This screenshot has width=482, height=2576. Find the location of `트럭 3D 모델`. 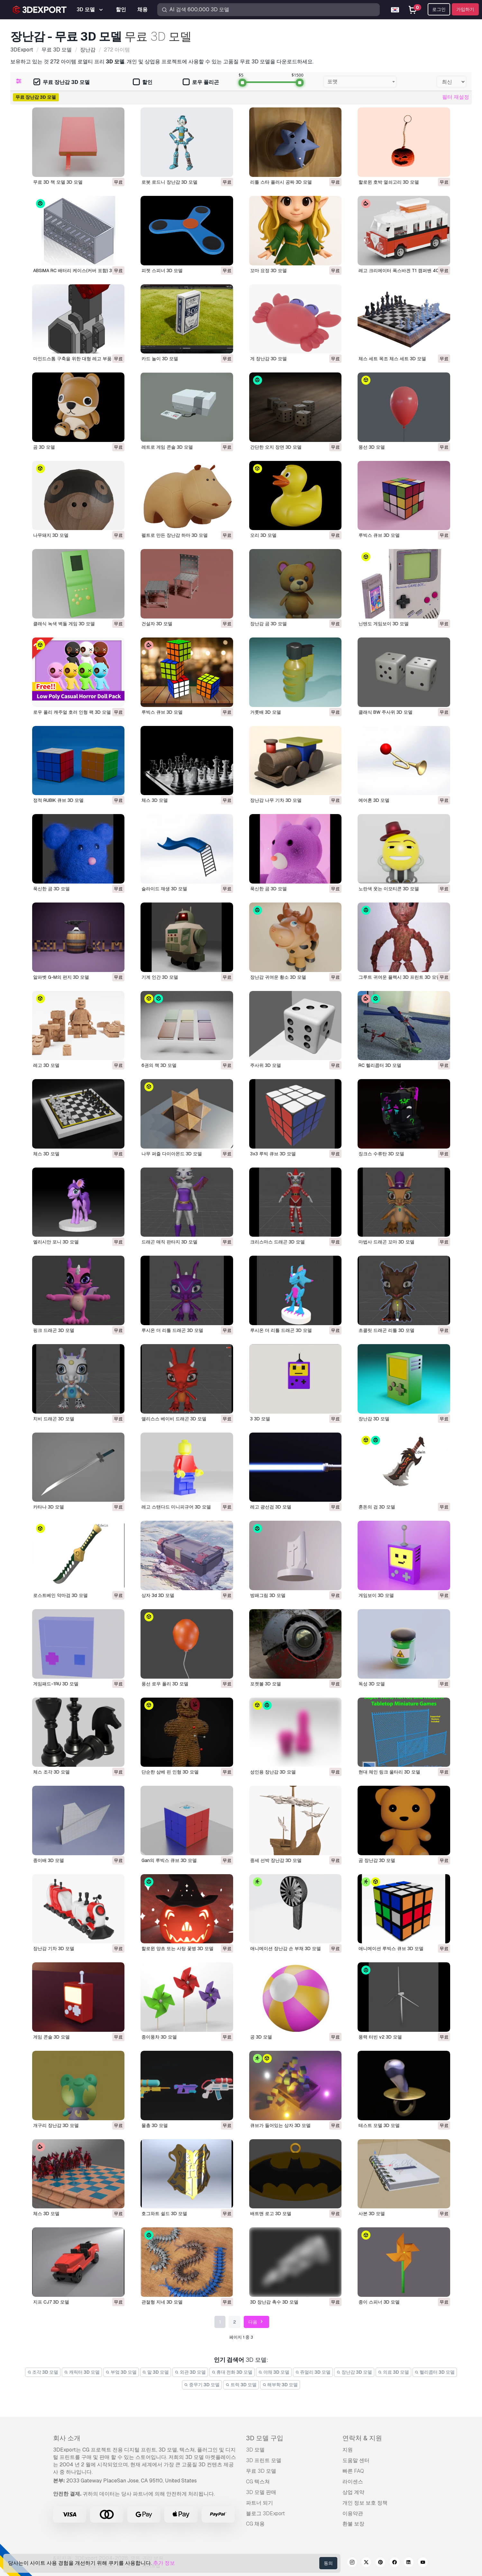

트럭 3D 모델 is located at coordinates (241, 2385).